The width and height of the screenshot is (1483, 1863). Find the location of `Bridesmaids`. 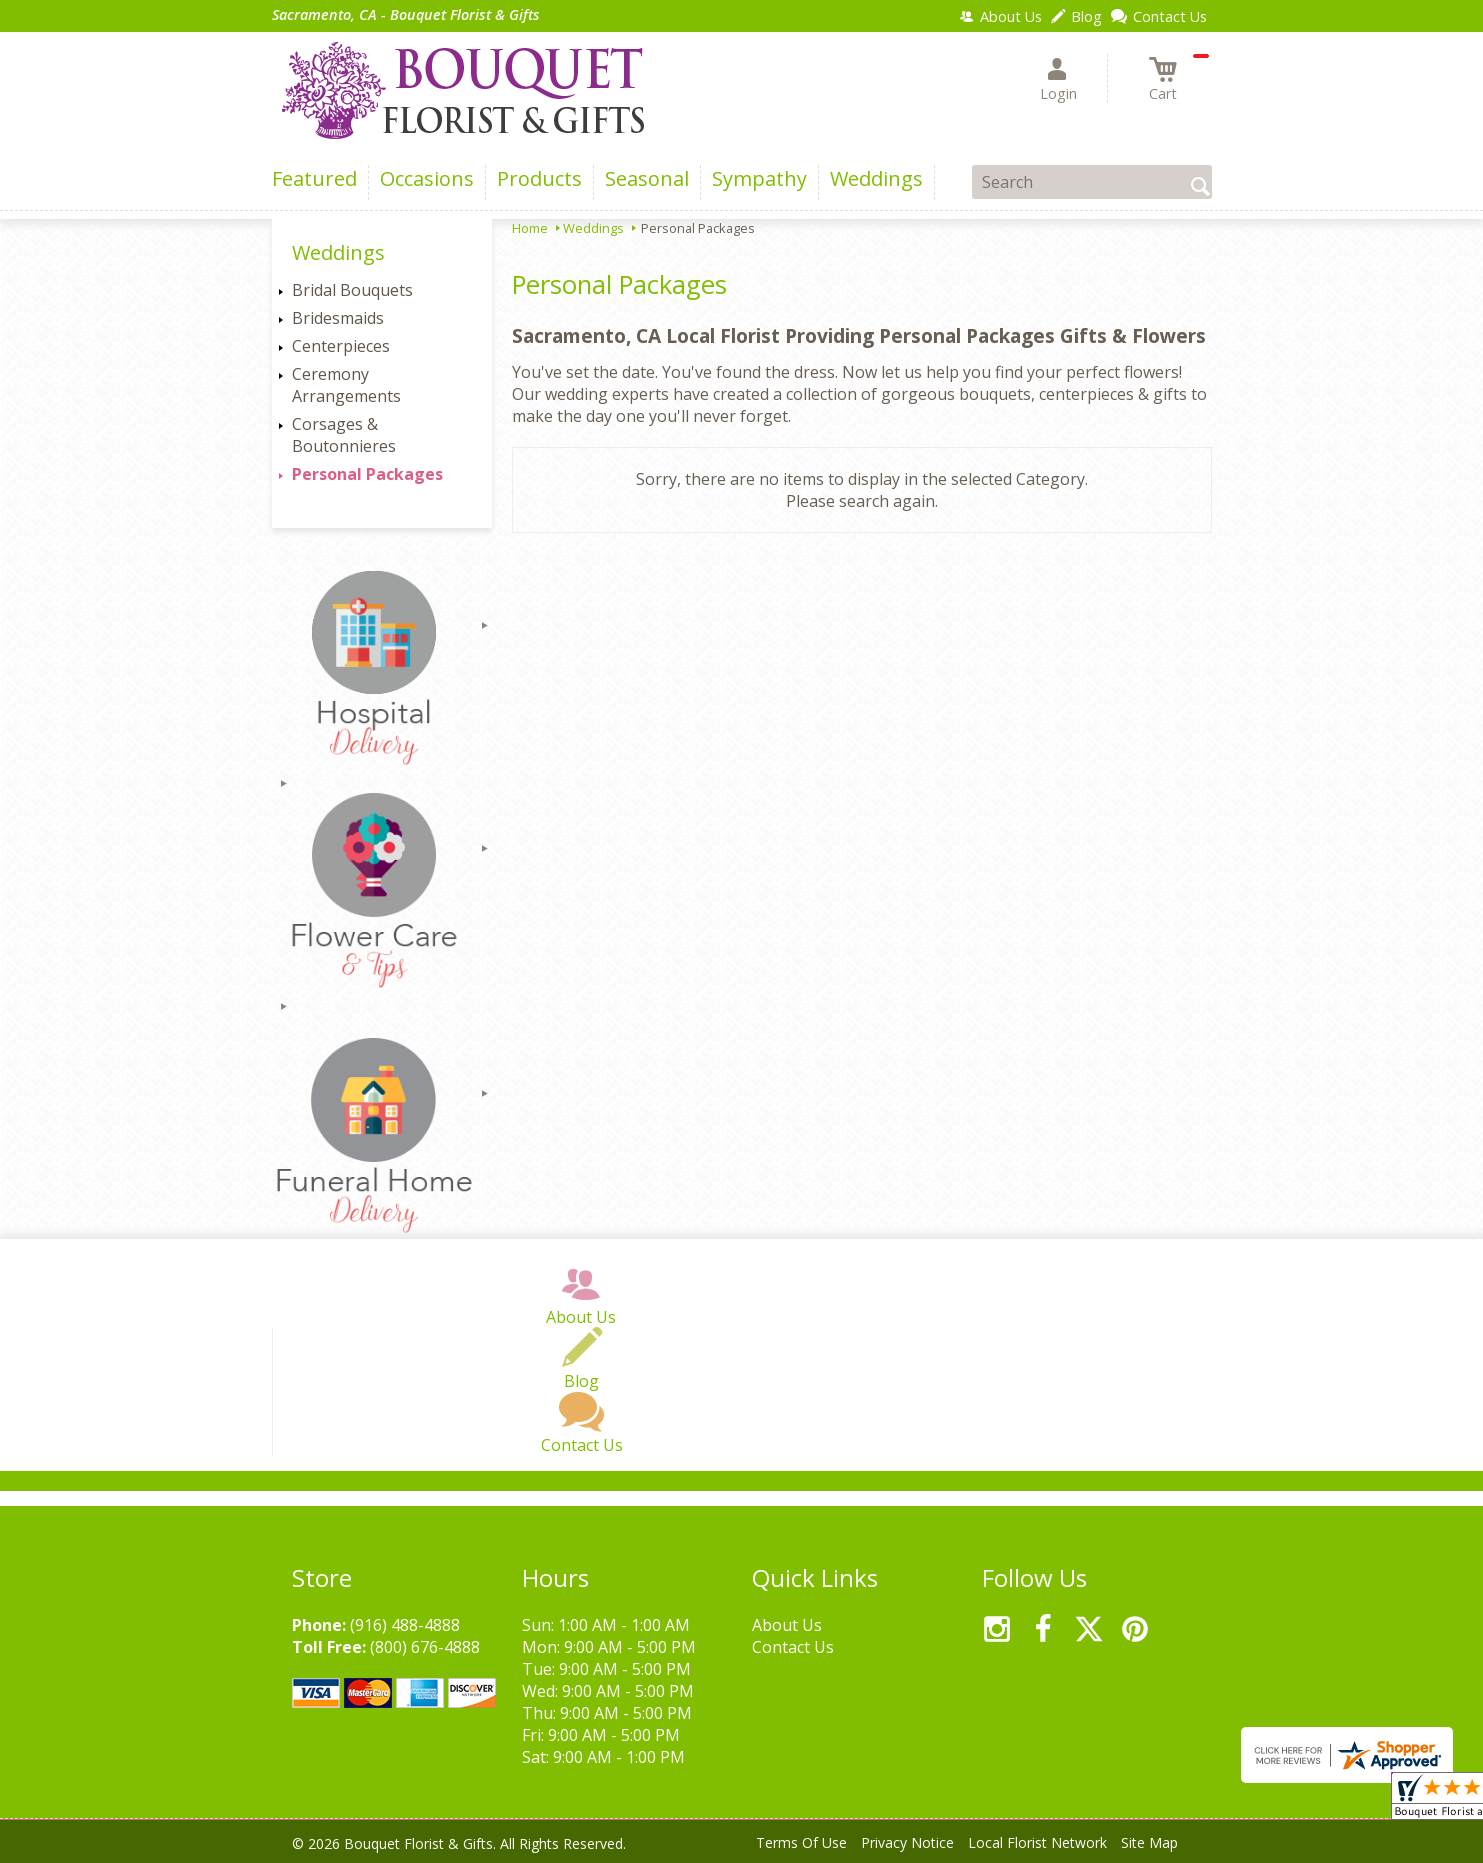

Bridesmaids is located at coordinates (338, 318).